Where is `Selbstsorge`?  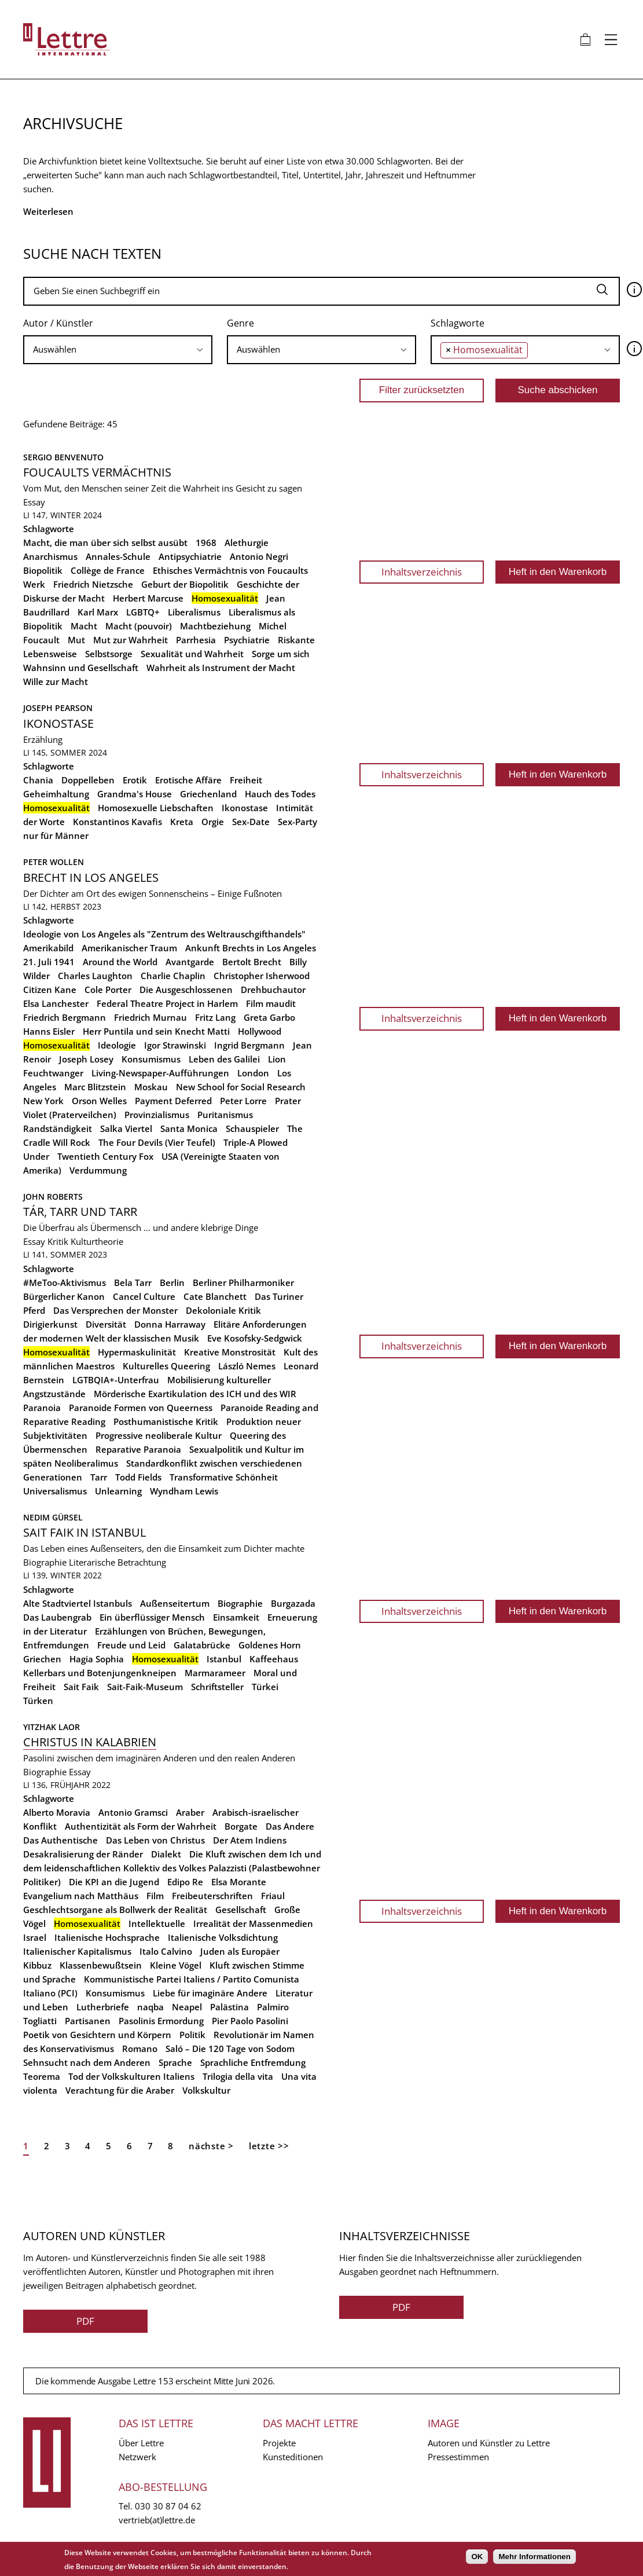
Selbstsorge is located at coordinates (109, 653).